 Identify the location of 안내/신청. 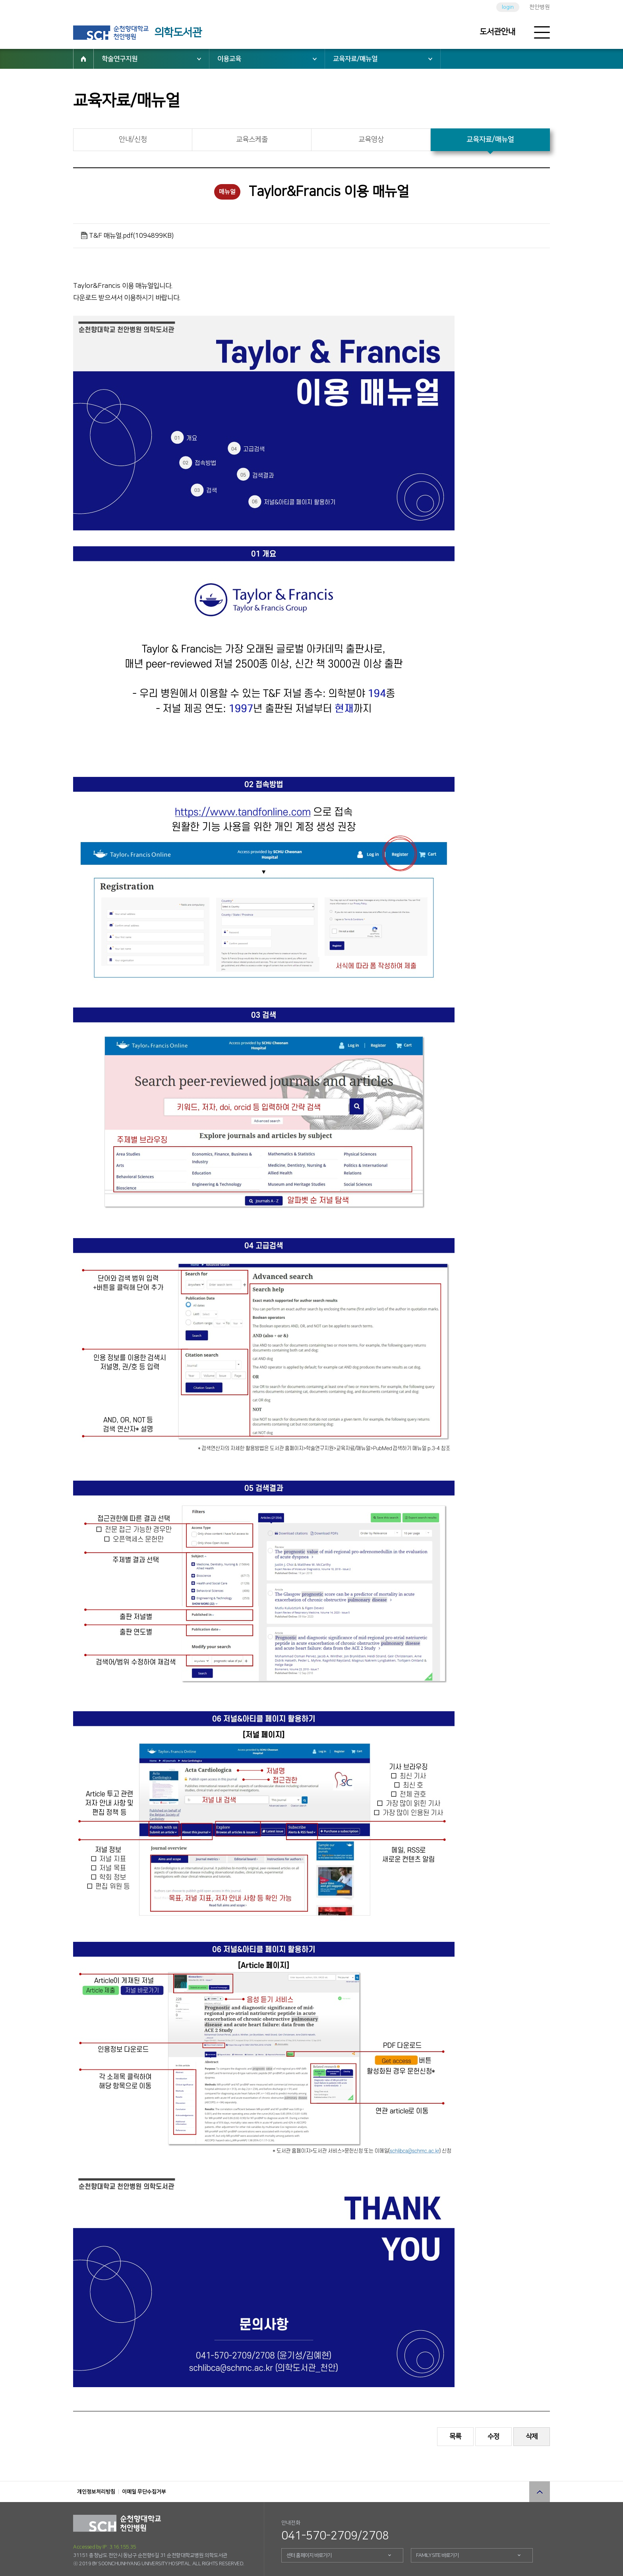
(133, 140).